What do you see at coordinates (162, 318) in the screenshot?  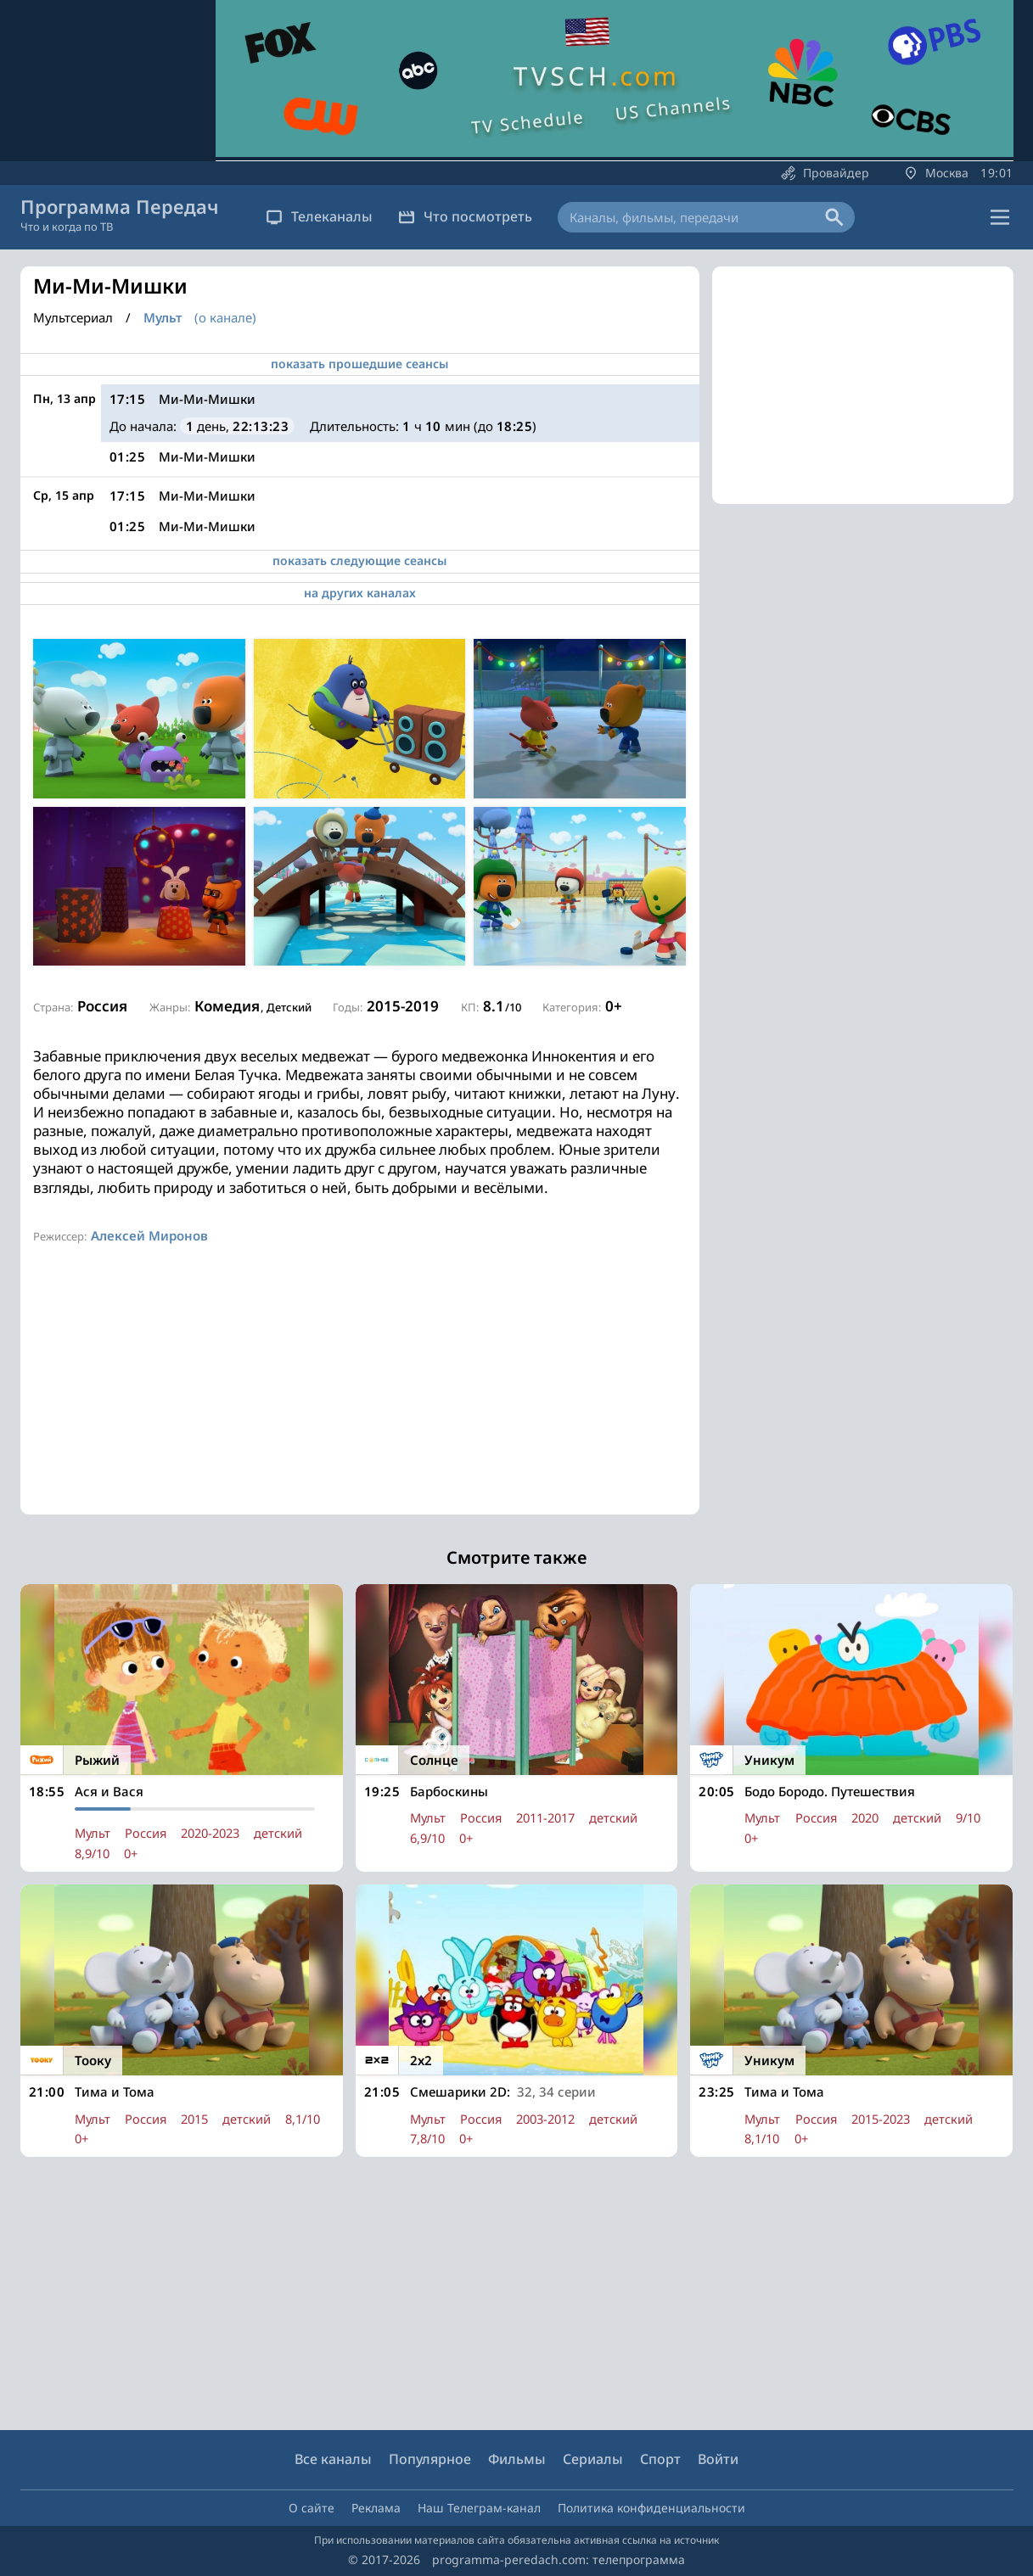 I see `Мульт` at bounding box center [162, 318].